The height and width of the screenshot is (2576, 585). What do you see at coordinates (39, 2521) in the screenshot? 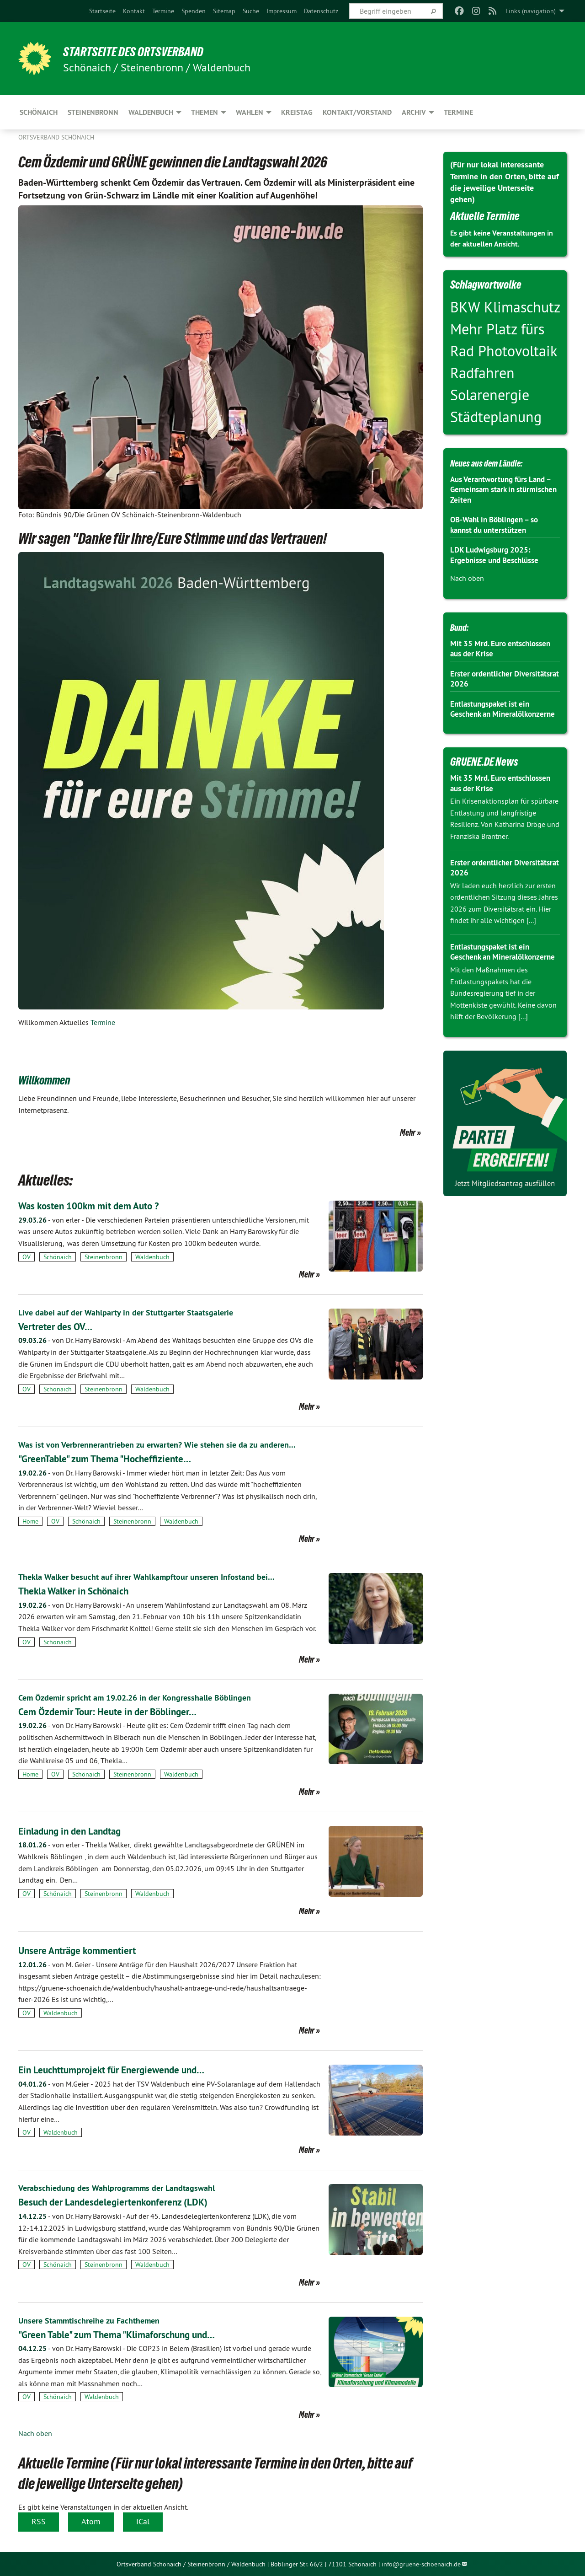
I see `RSS` at bounding box center [39, 2521].